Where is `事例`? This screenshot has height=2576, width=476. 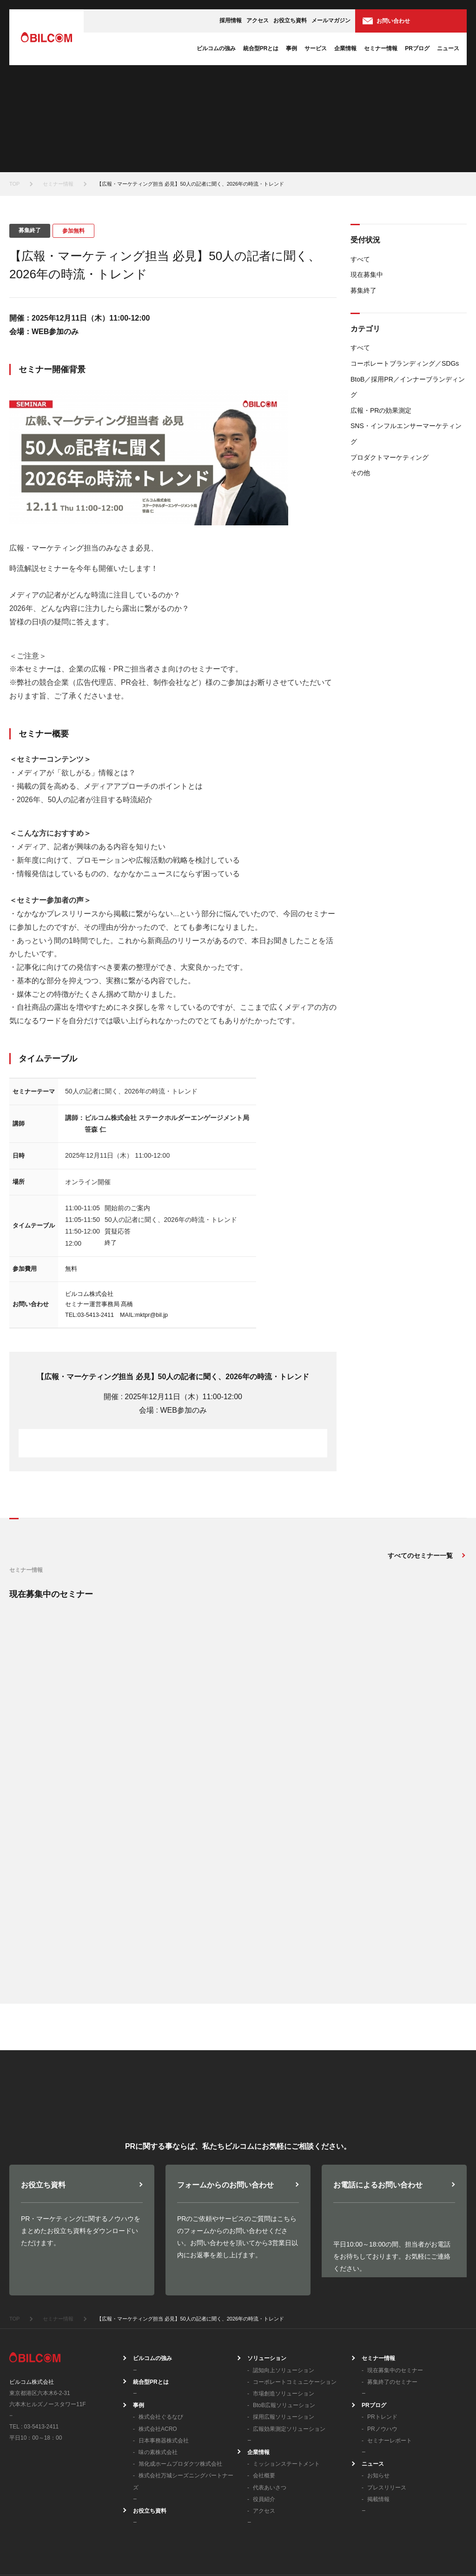 事例 is located at coordinates (291, 48).